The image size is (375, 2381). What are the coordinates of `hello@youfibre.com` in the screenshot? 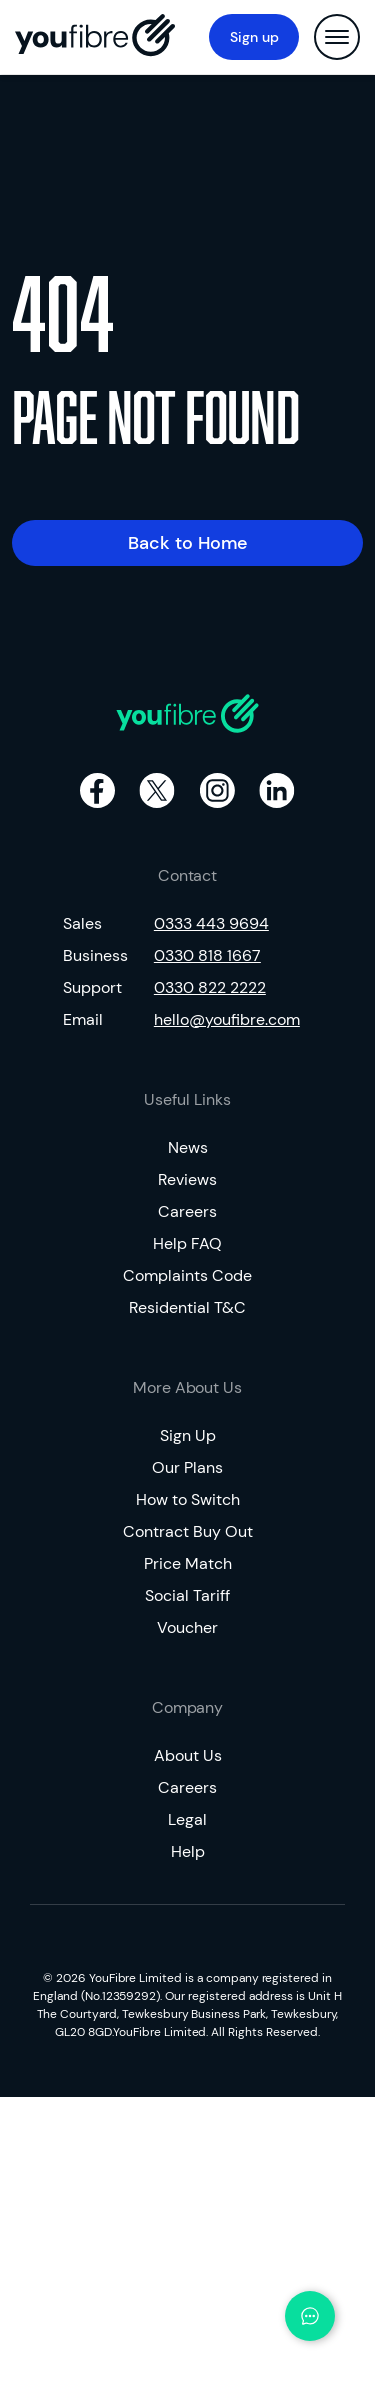 It's located at (227, 1019).